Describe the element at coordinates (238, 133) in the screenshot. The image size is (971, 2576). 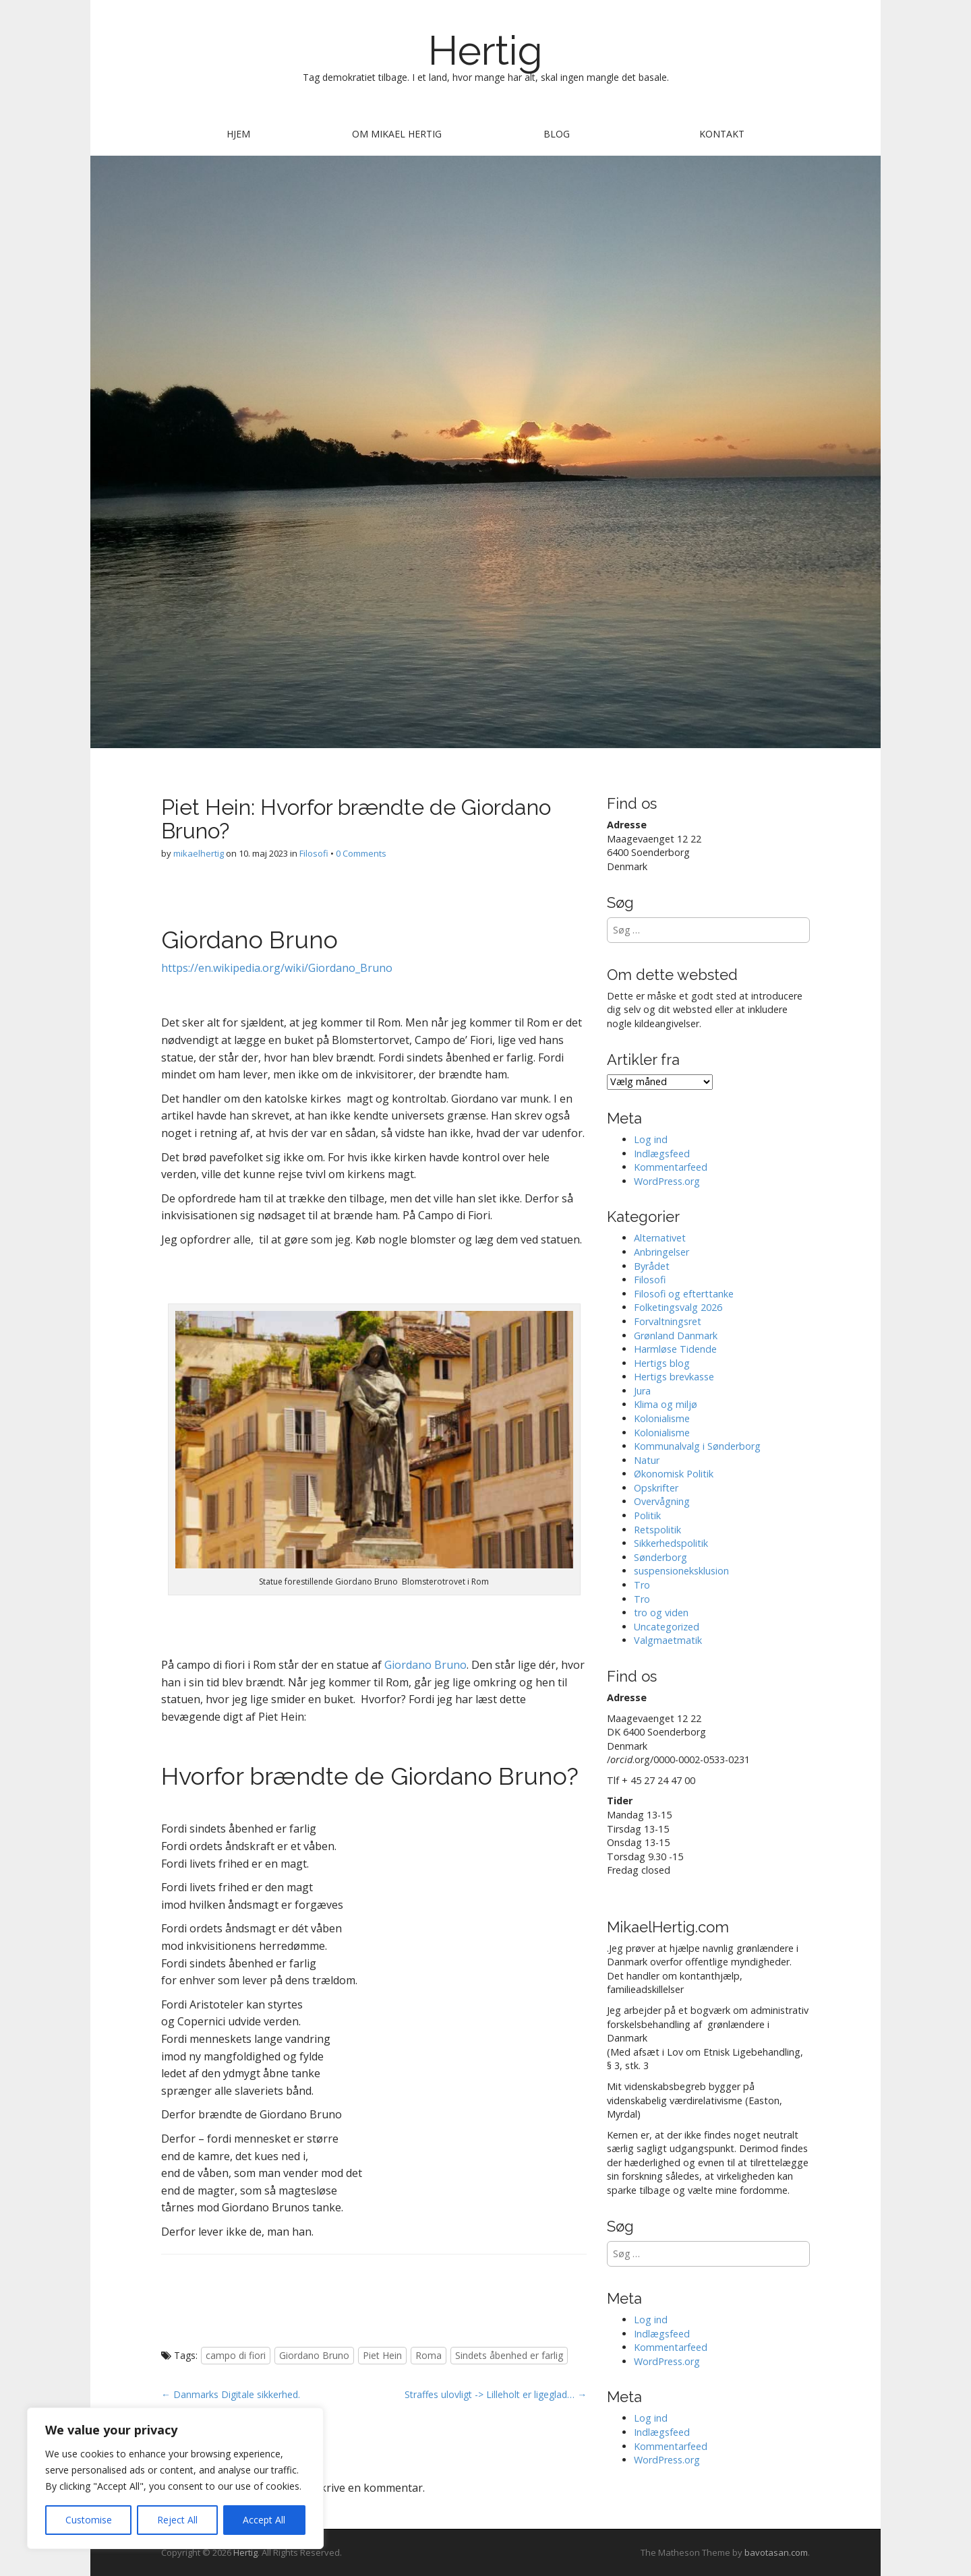
I see `Hjem` at that location.